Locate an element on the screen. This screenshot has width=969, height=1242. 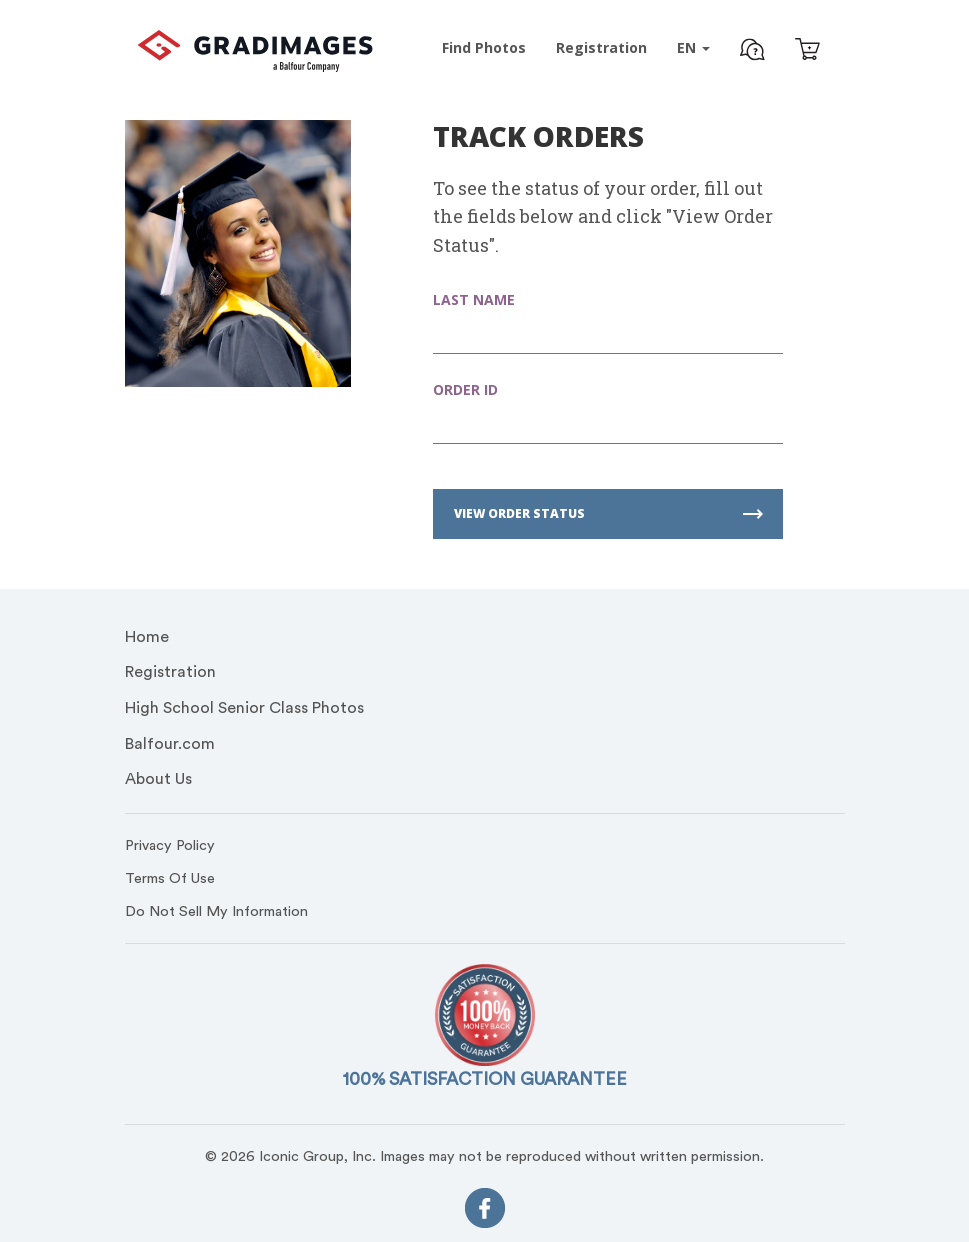
High School Senior Class Photos is located at coordinates (244, 708).